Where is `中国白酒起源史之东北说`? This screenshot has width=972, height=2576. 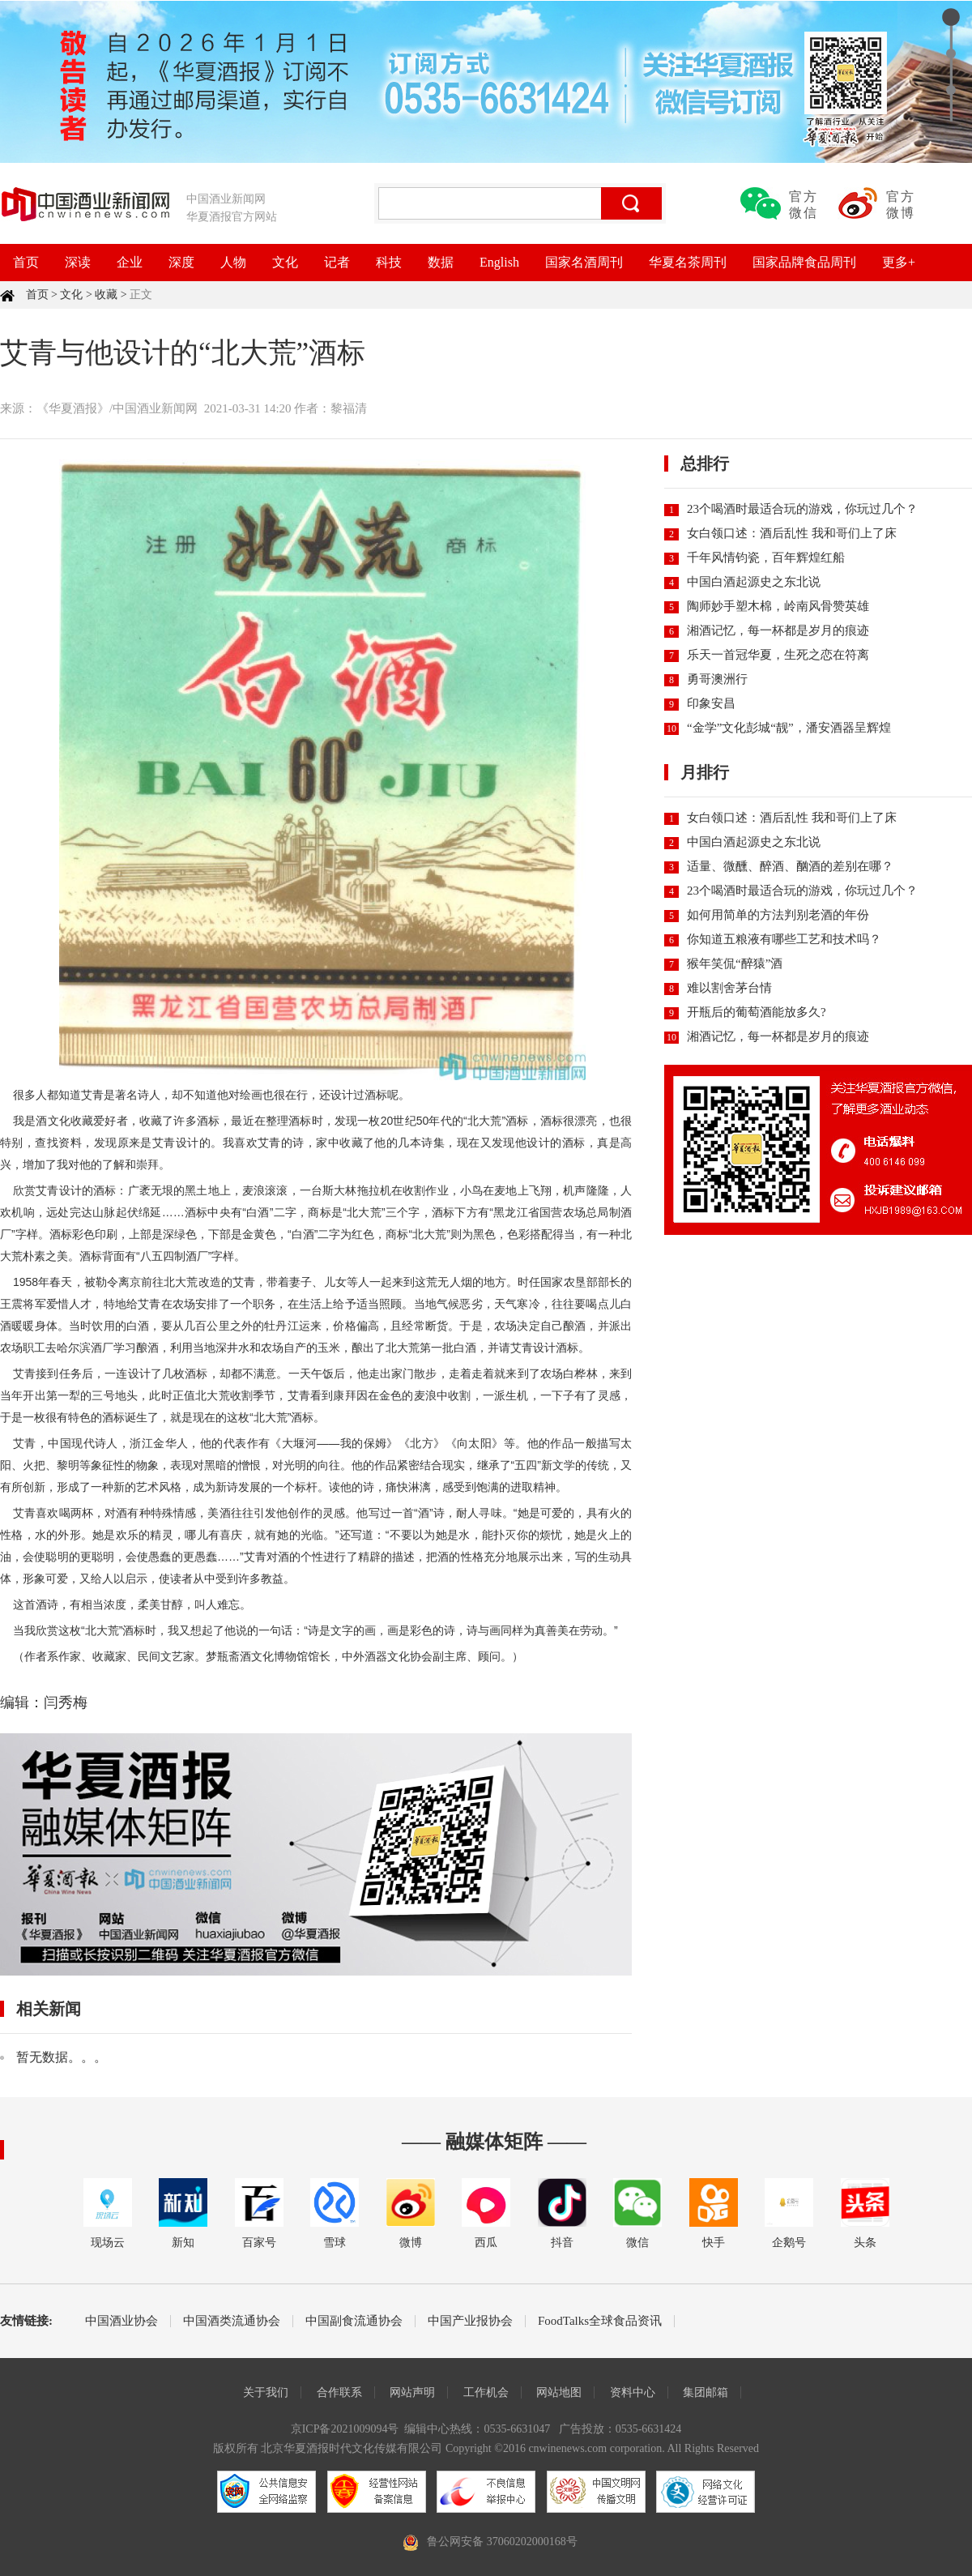
中国白酒起源史之东北说 is located at coordinates (754, 581).